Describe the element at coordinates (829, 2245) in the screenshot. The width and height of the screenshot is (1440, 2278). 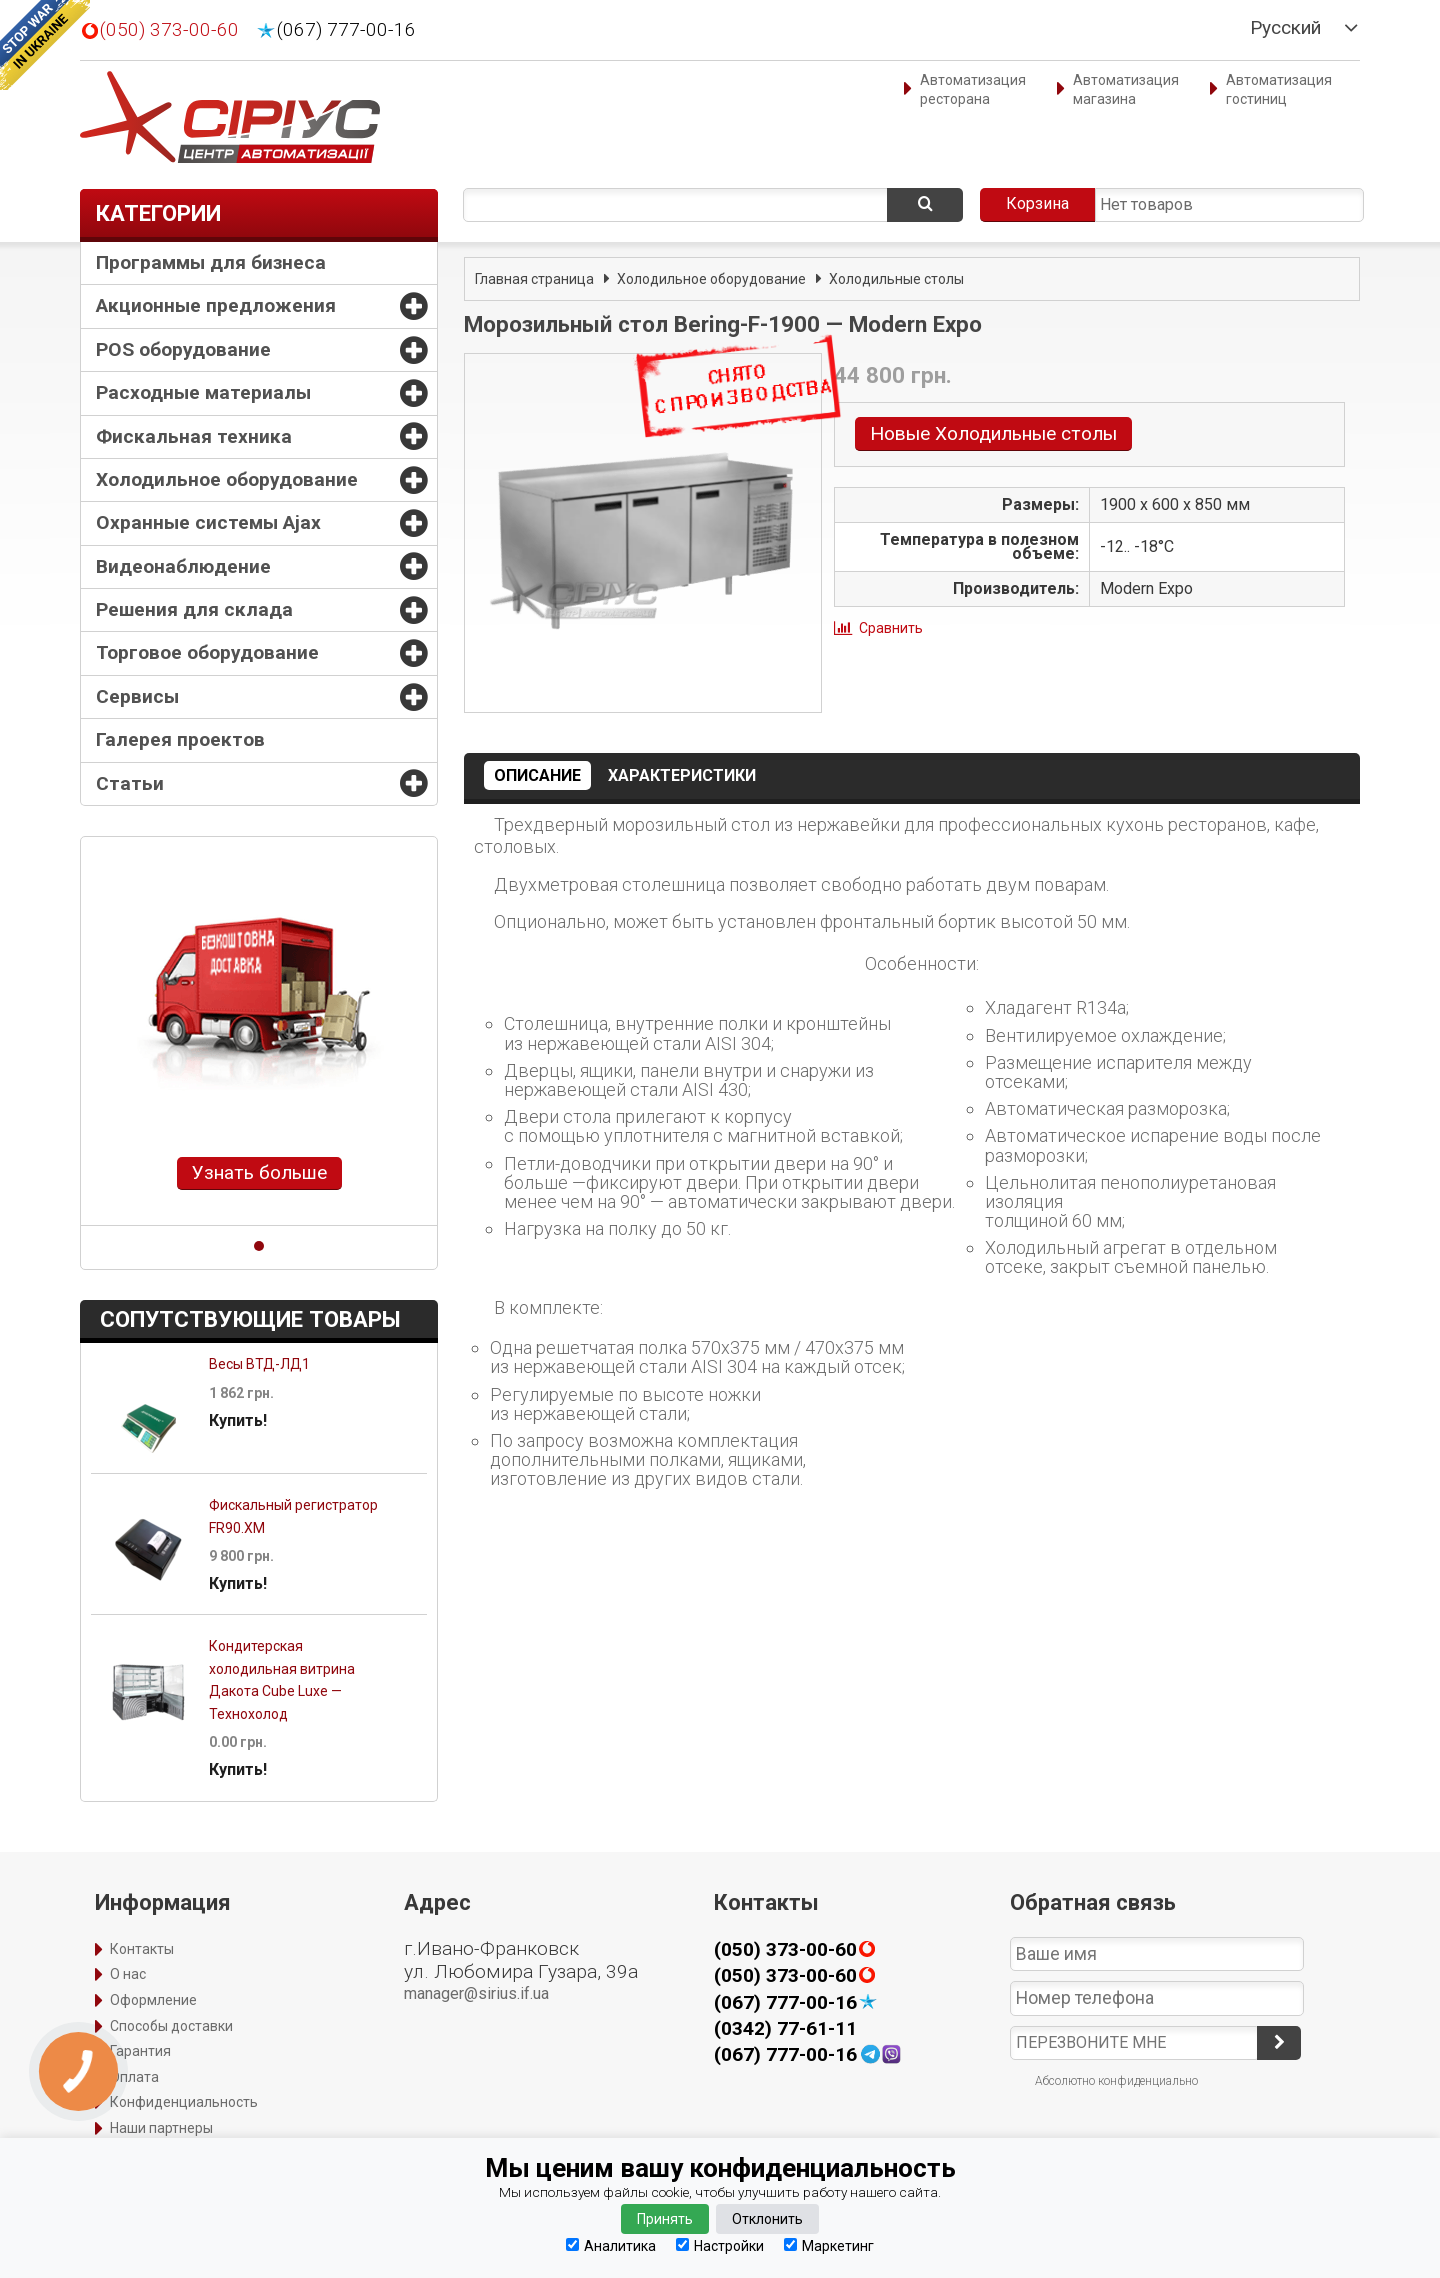
I see `Маркетинг` at that location.